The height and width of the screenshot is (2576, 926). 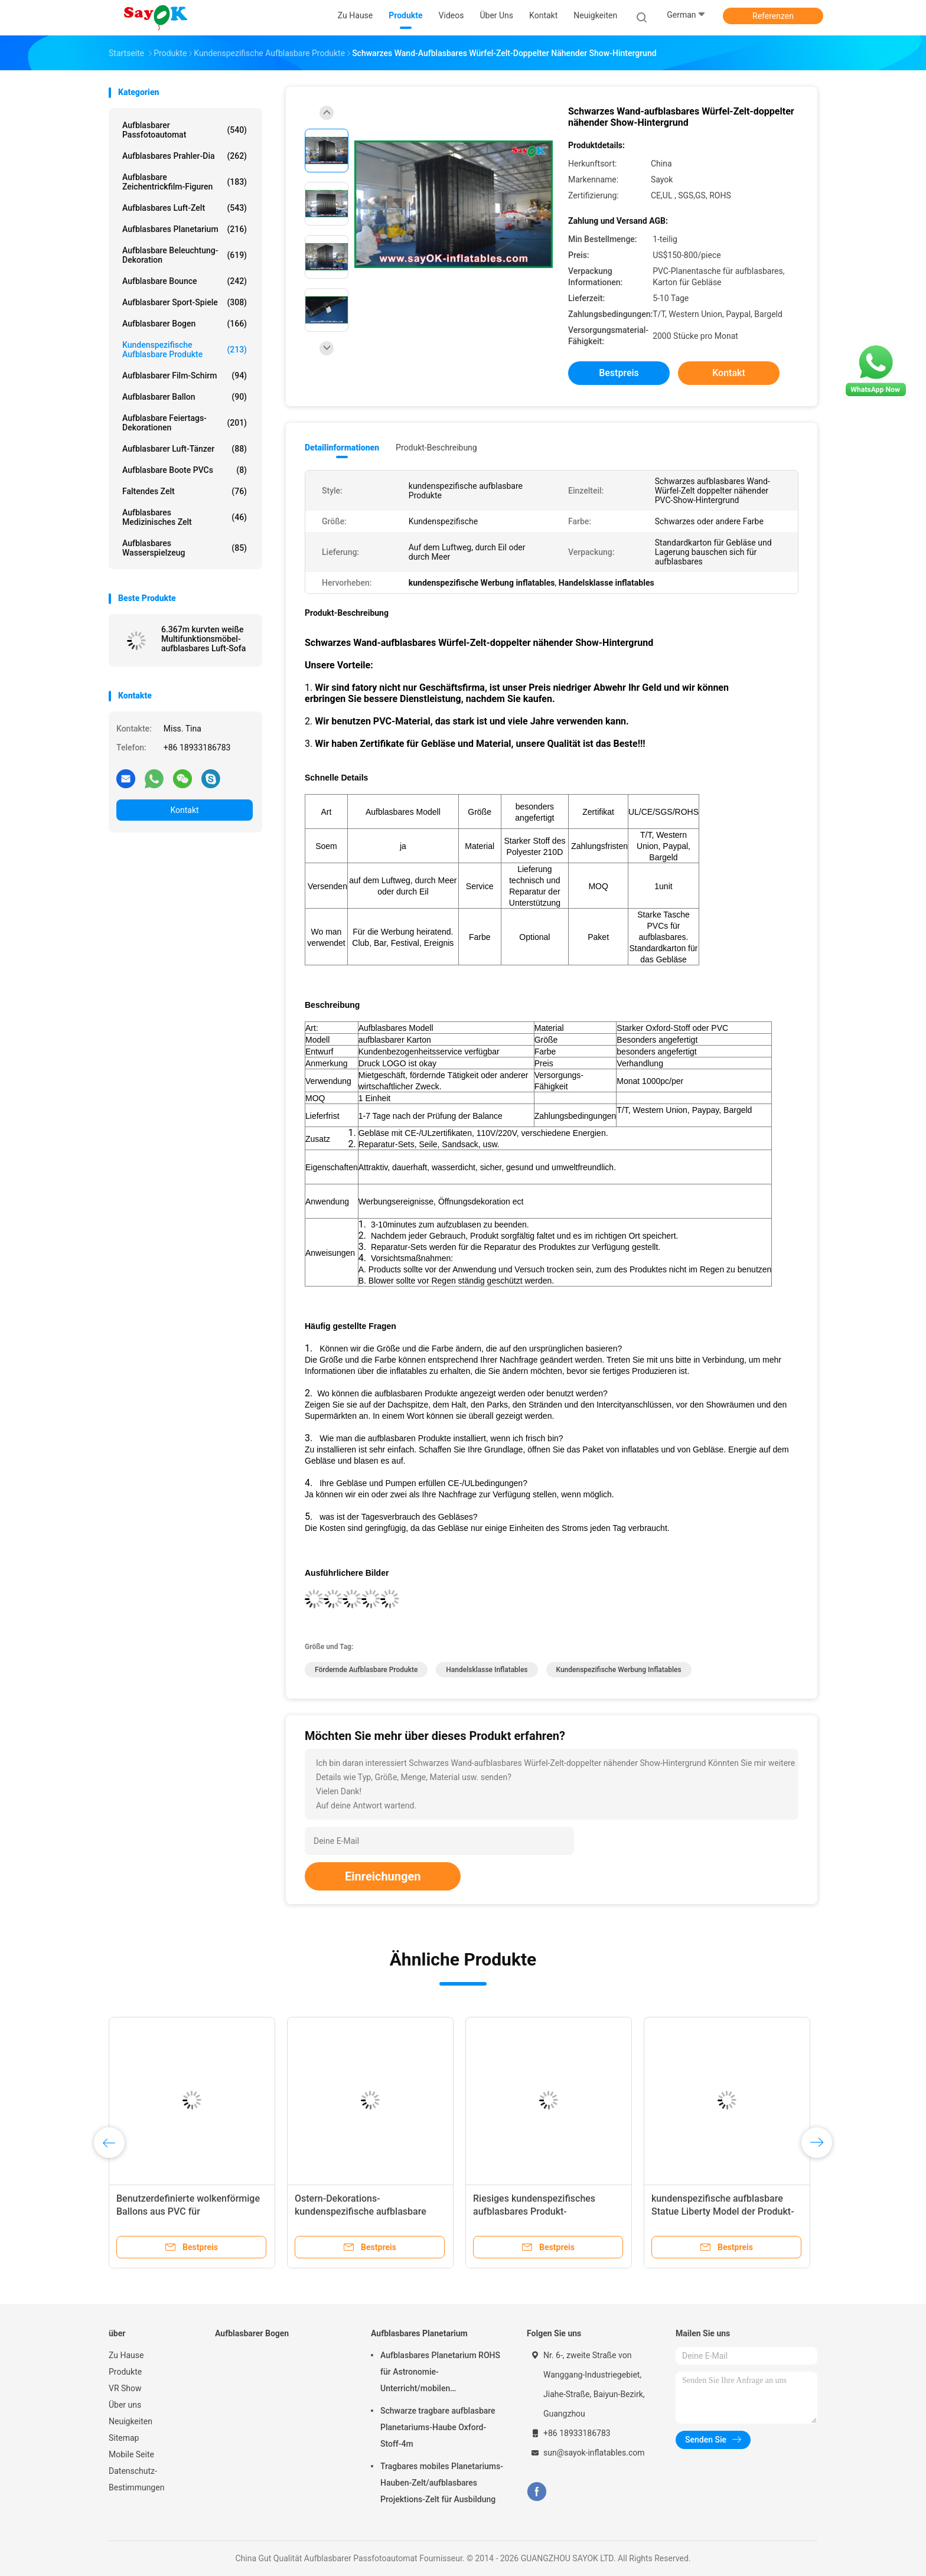 I want to click on Handelsklasse inflatables, so click(x=486, y=1670).